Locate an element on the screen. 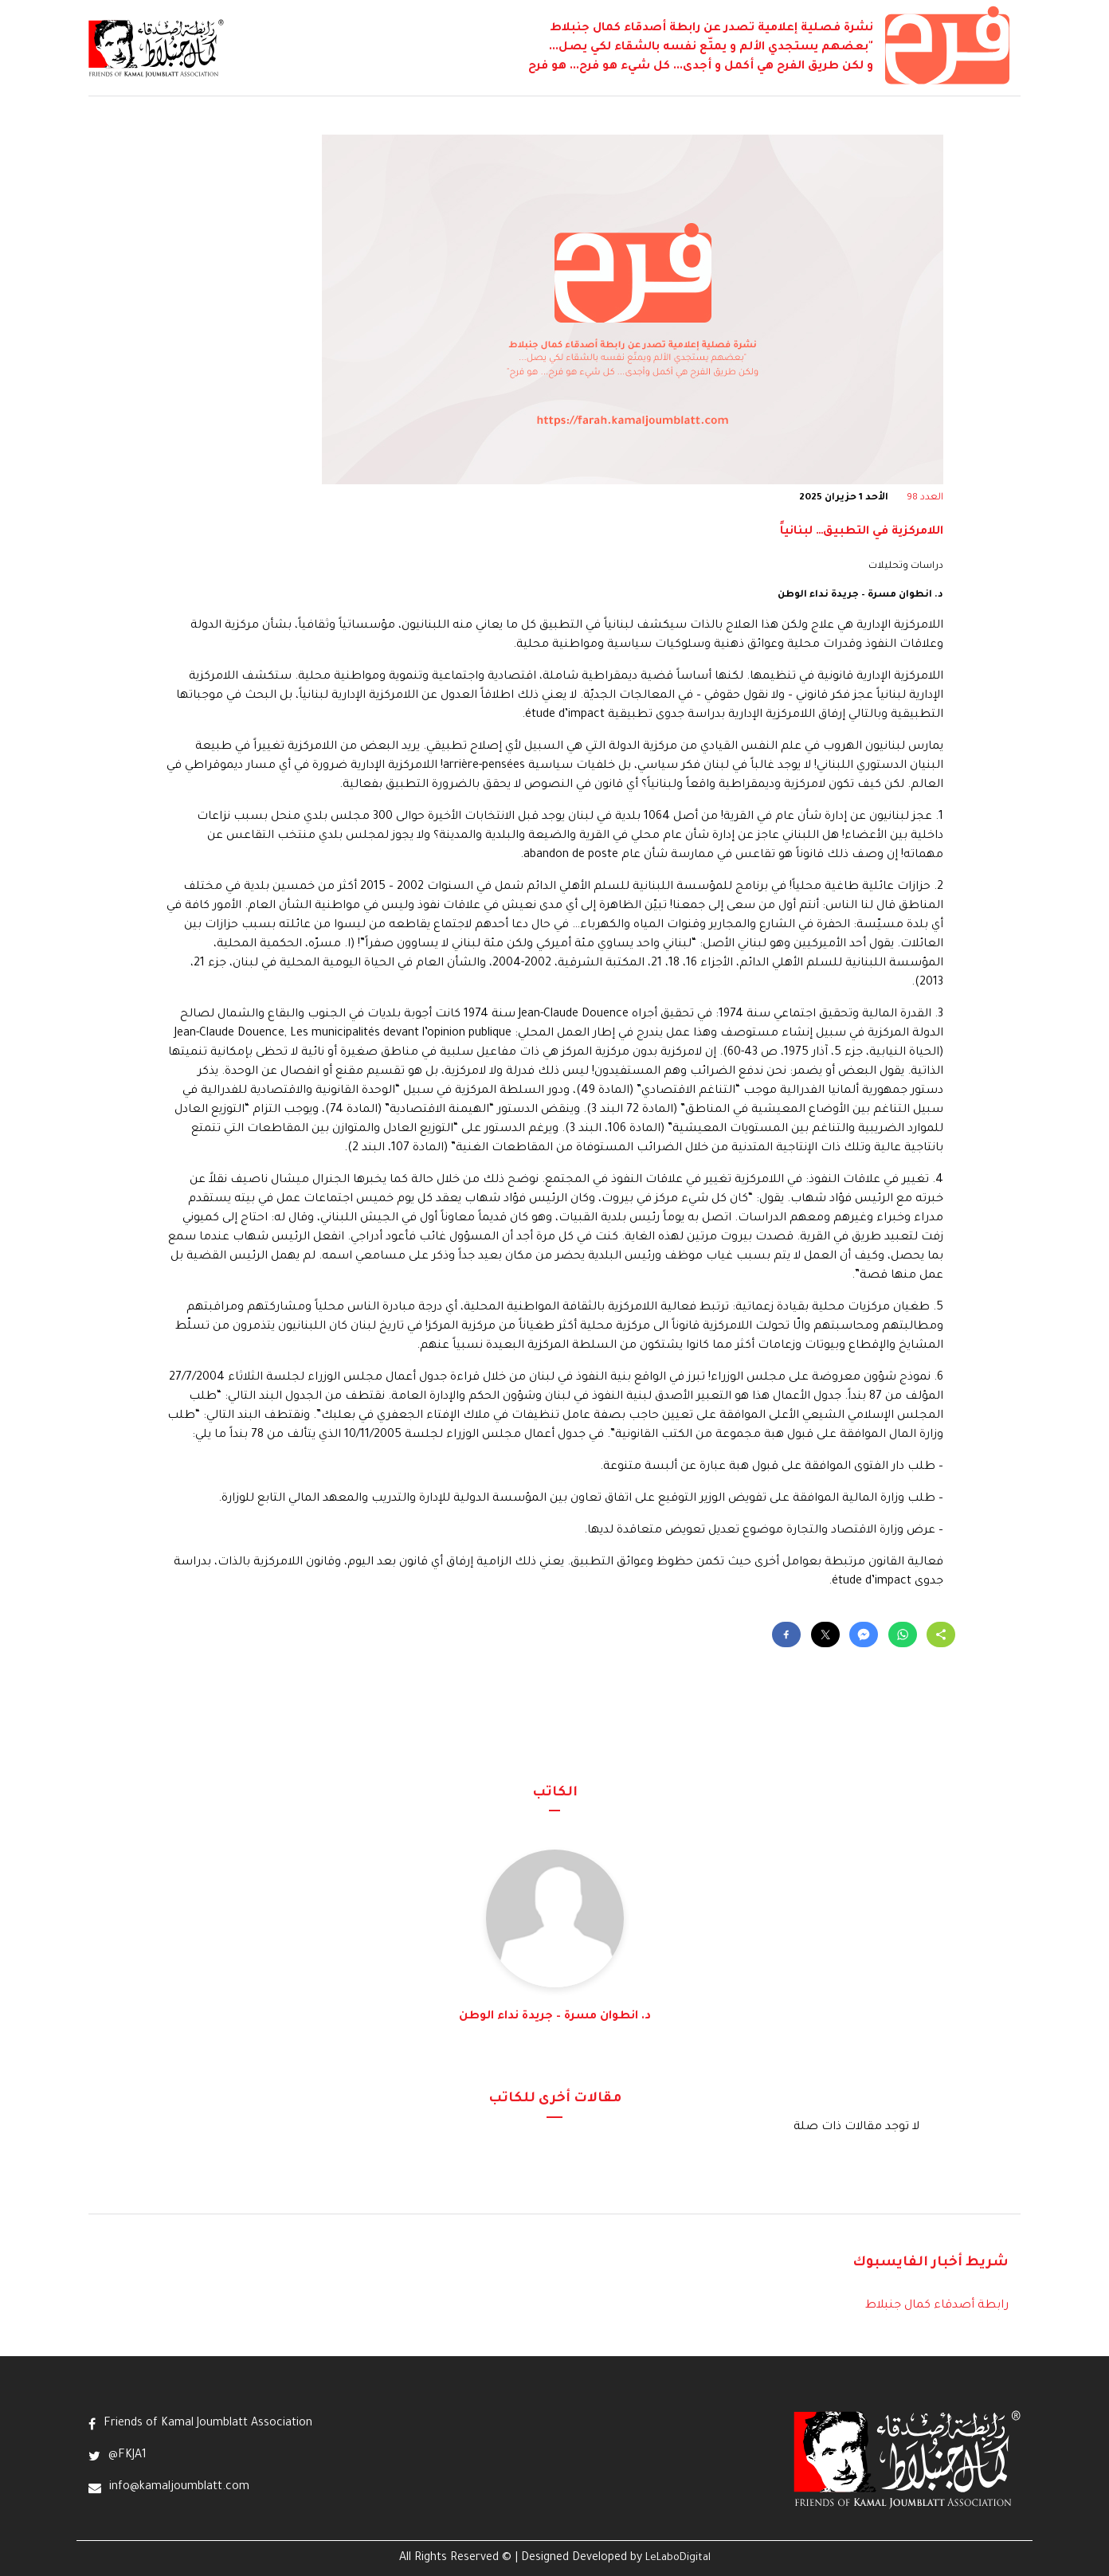  @FKJA1 is located at coordinates (127, 2455).